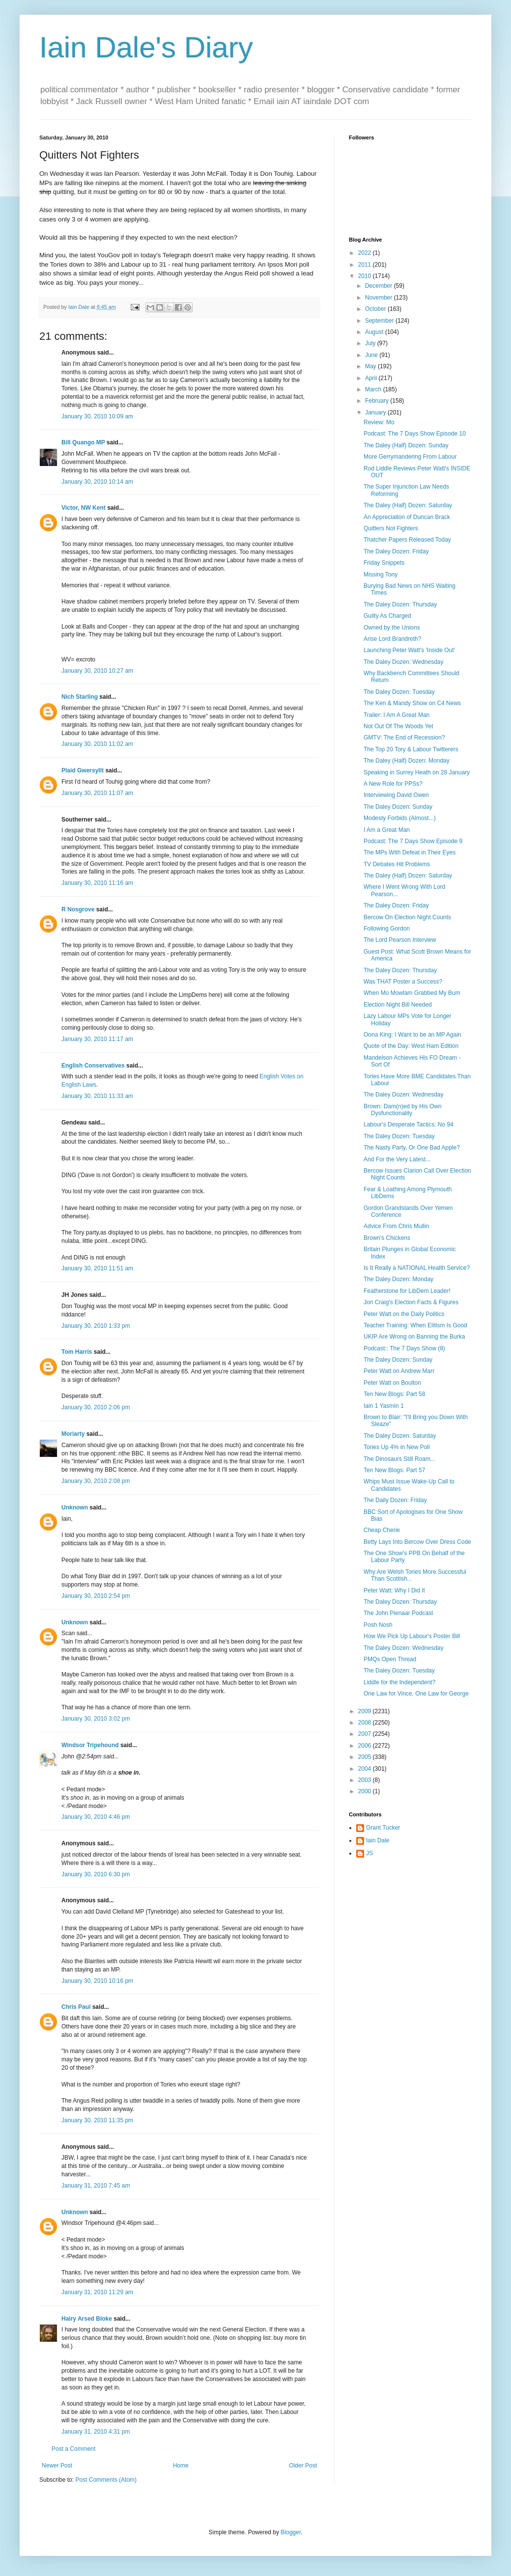 The image size is (511, 2576). Describe the element at coordinates (407, 517) in the screenshot. I see `An Appreciation of Duncan Brack` at that location.